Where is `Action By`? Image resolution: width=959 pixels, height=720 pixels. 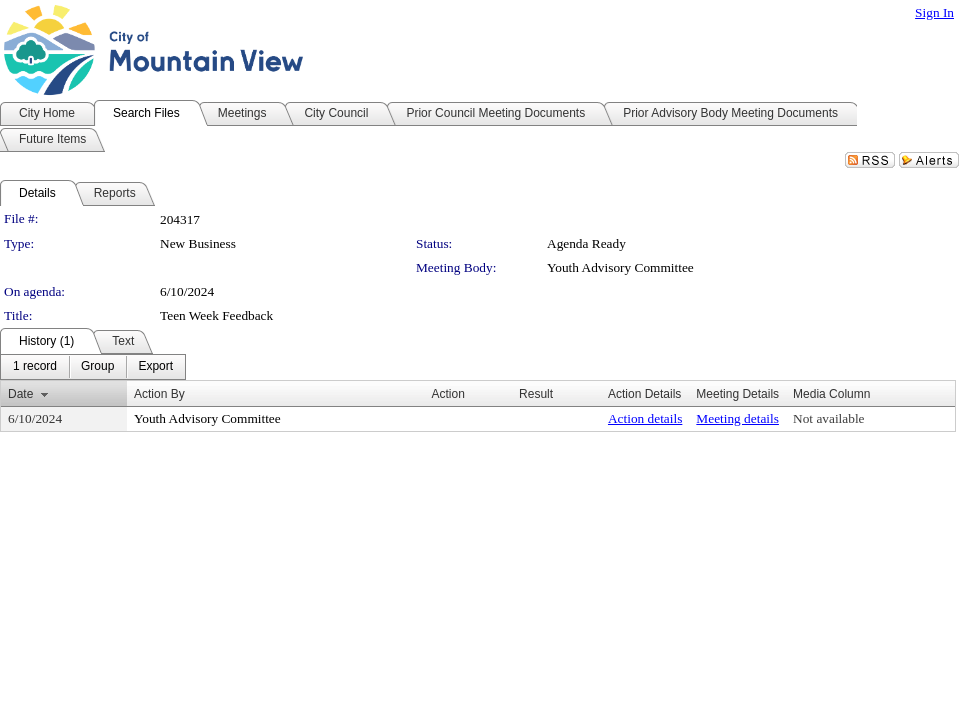 Action By is located at coordinates (159, 394).